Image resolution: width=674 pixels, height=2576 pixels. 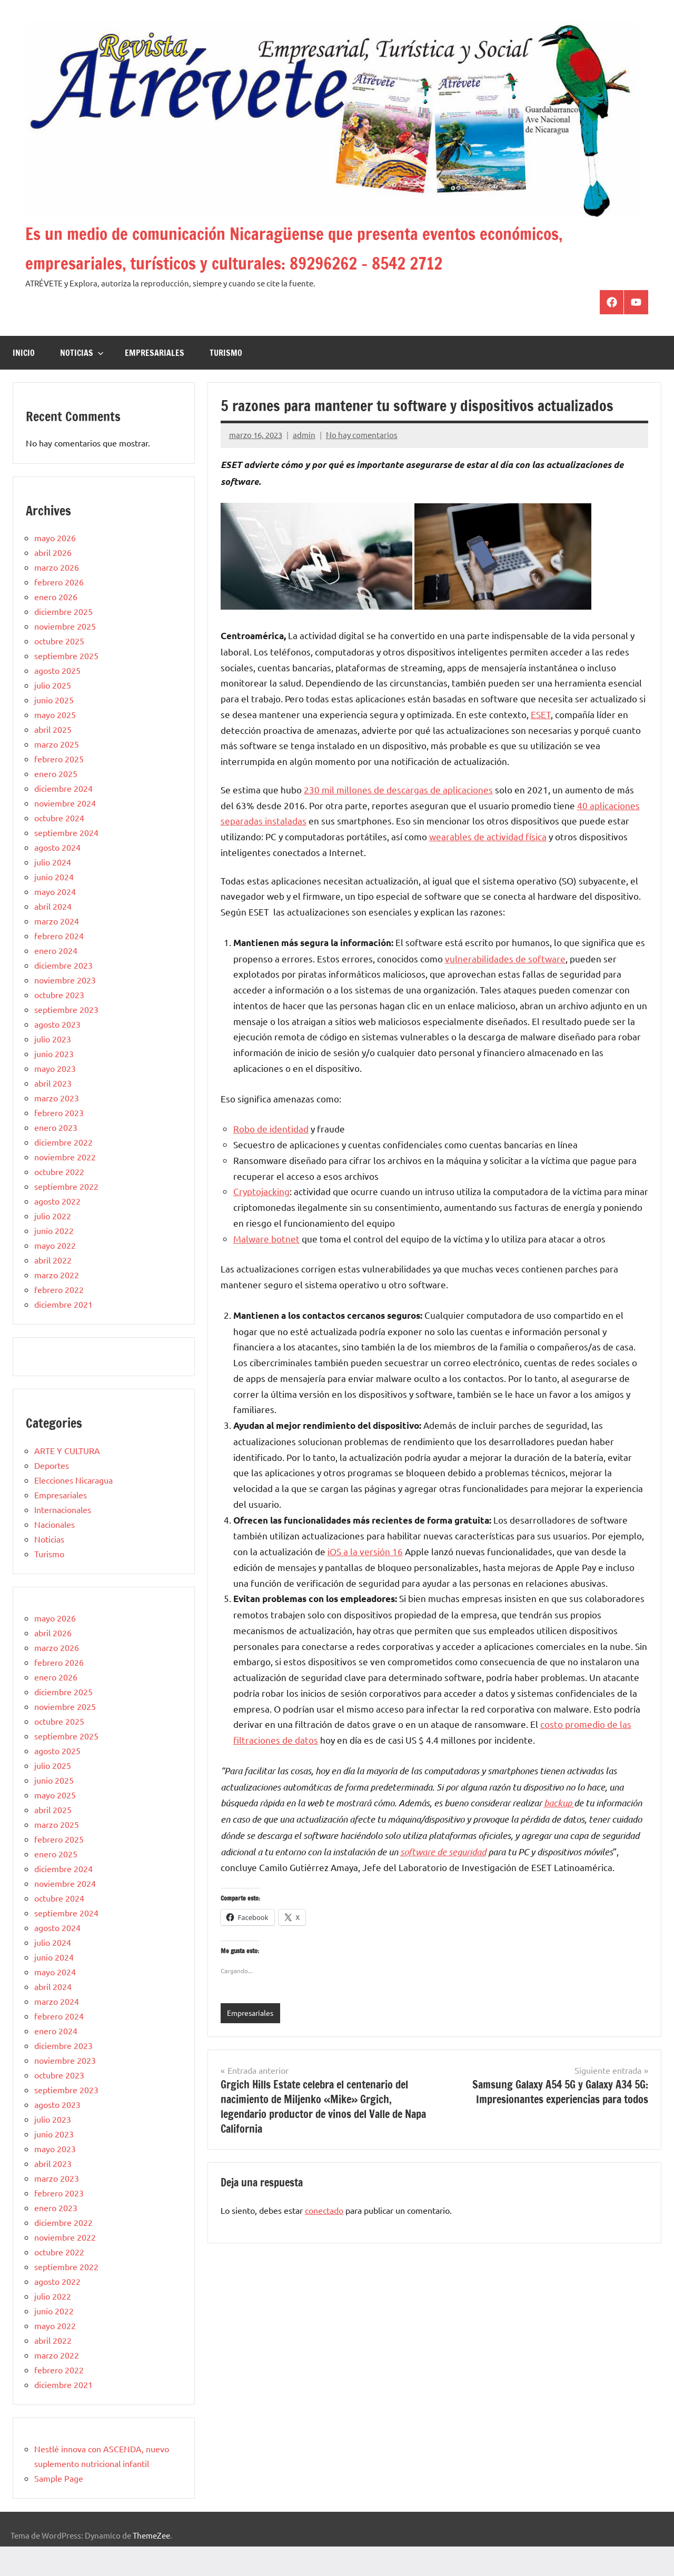 I want to click on abril 2023, so click(x=53, y=1112).